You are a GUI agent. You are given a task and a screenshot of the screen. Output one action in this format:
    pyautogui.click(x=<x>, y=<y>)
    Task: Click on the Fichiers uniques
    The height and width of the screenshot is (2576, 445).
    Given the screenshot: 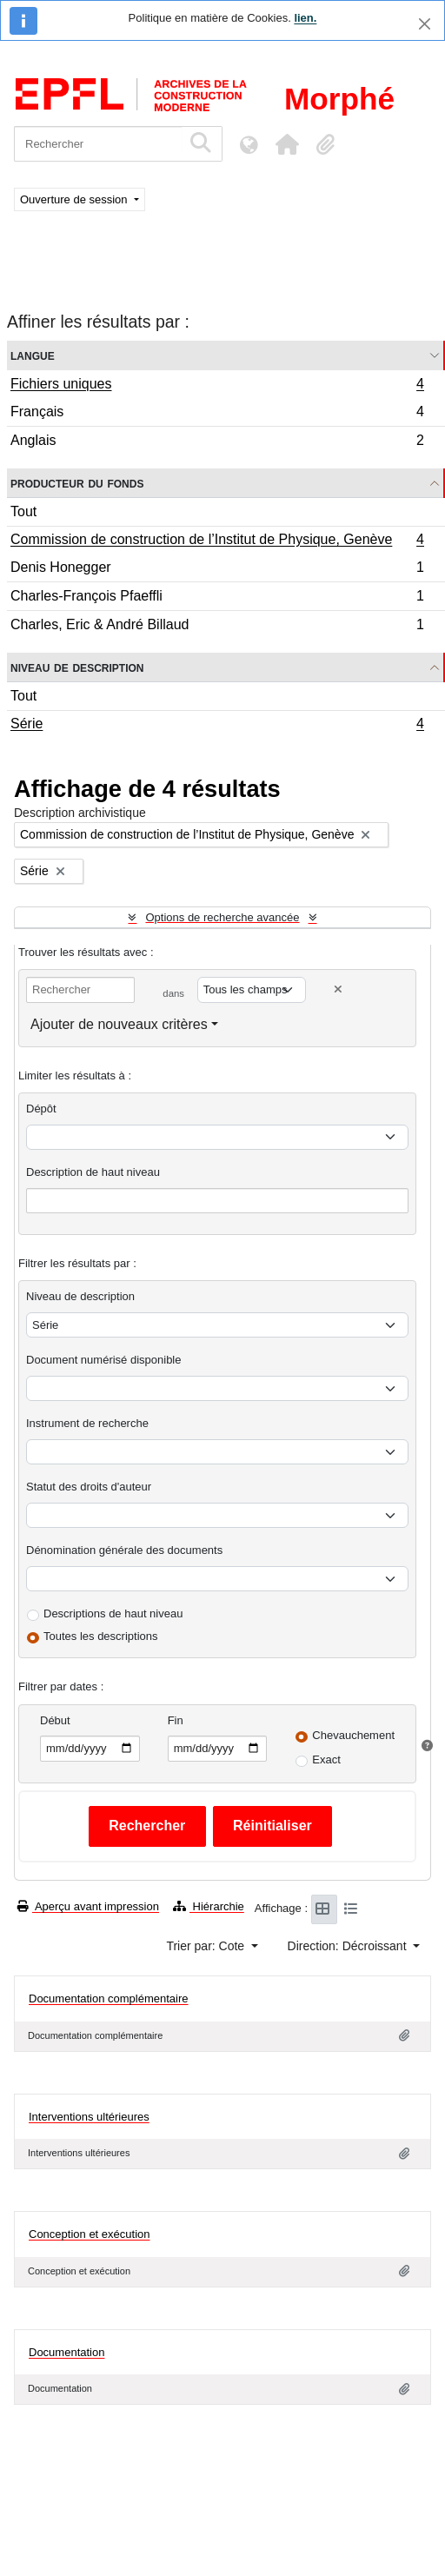 What is the action you would take?
    pyautogui.click(x=217, y=386)
    